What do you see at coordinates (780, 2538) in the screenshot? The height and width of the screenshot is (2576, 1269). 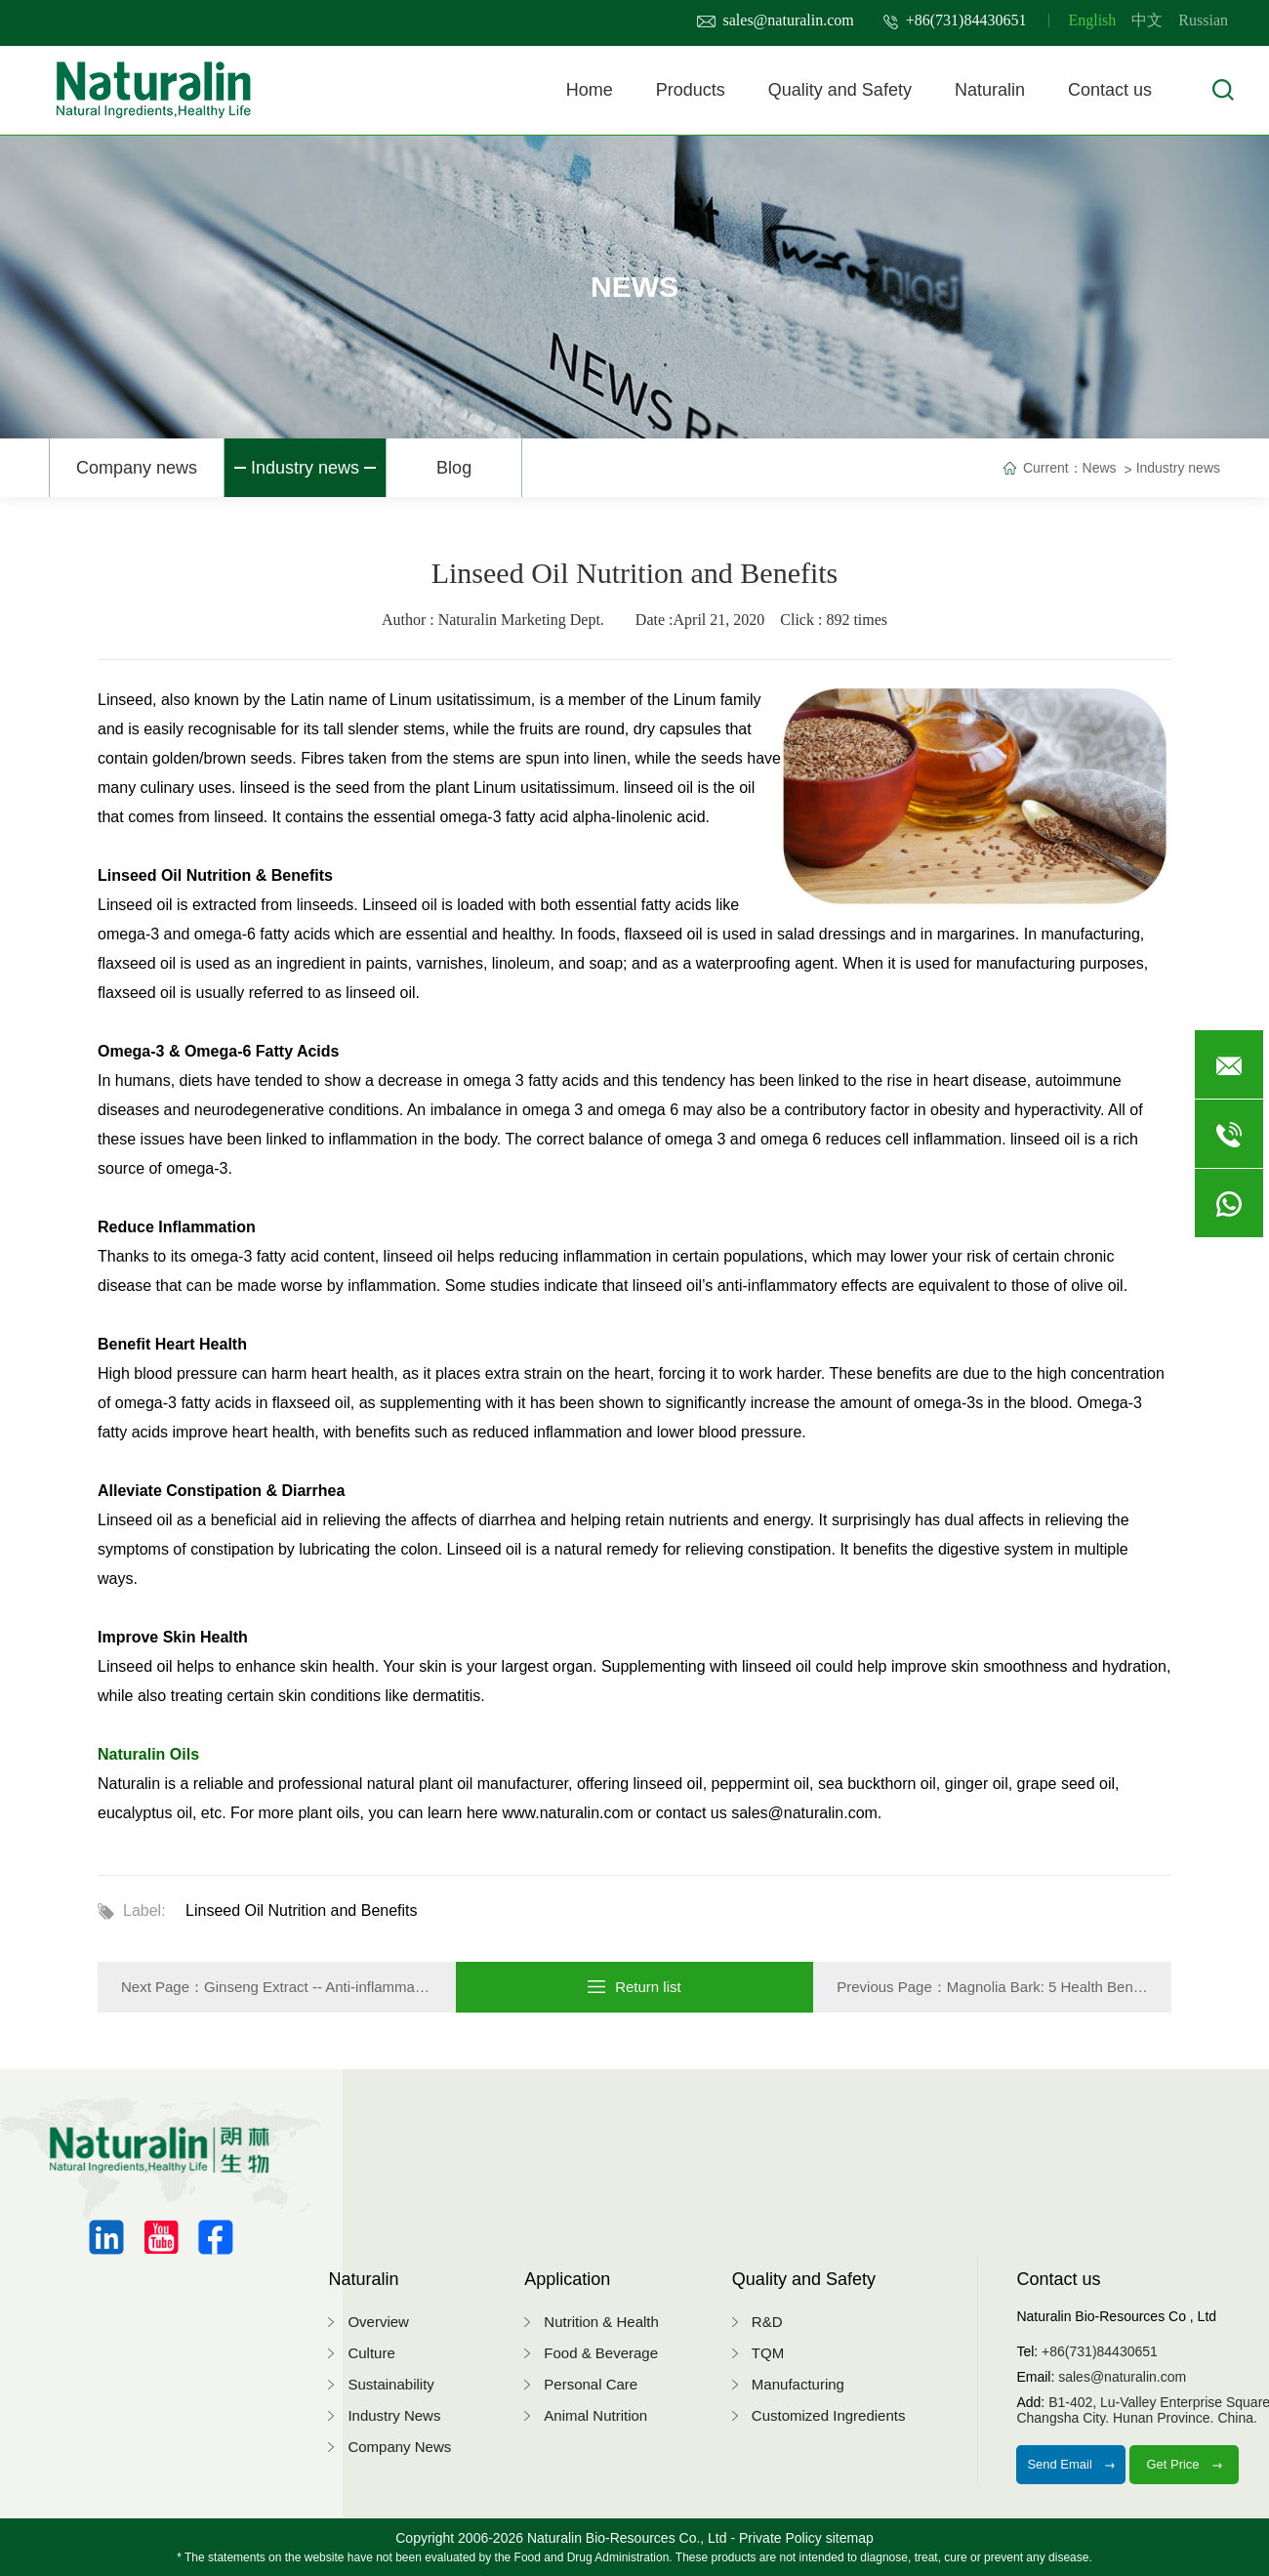 I see `Private Policy` at bounding box center [780, 2538].